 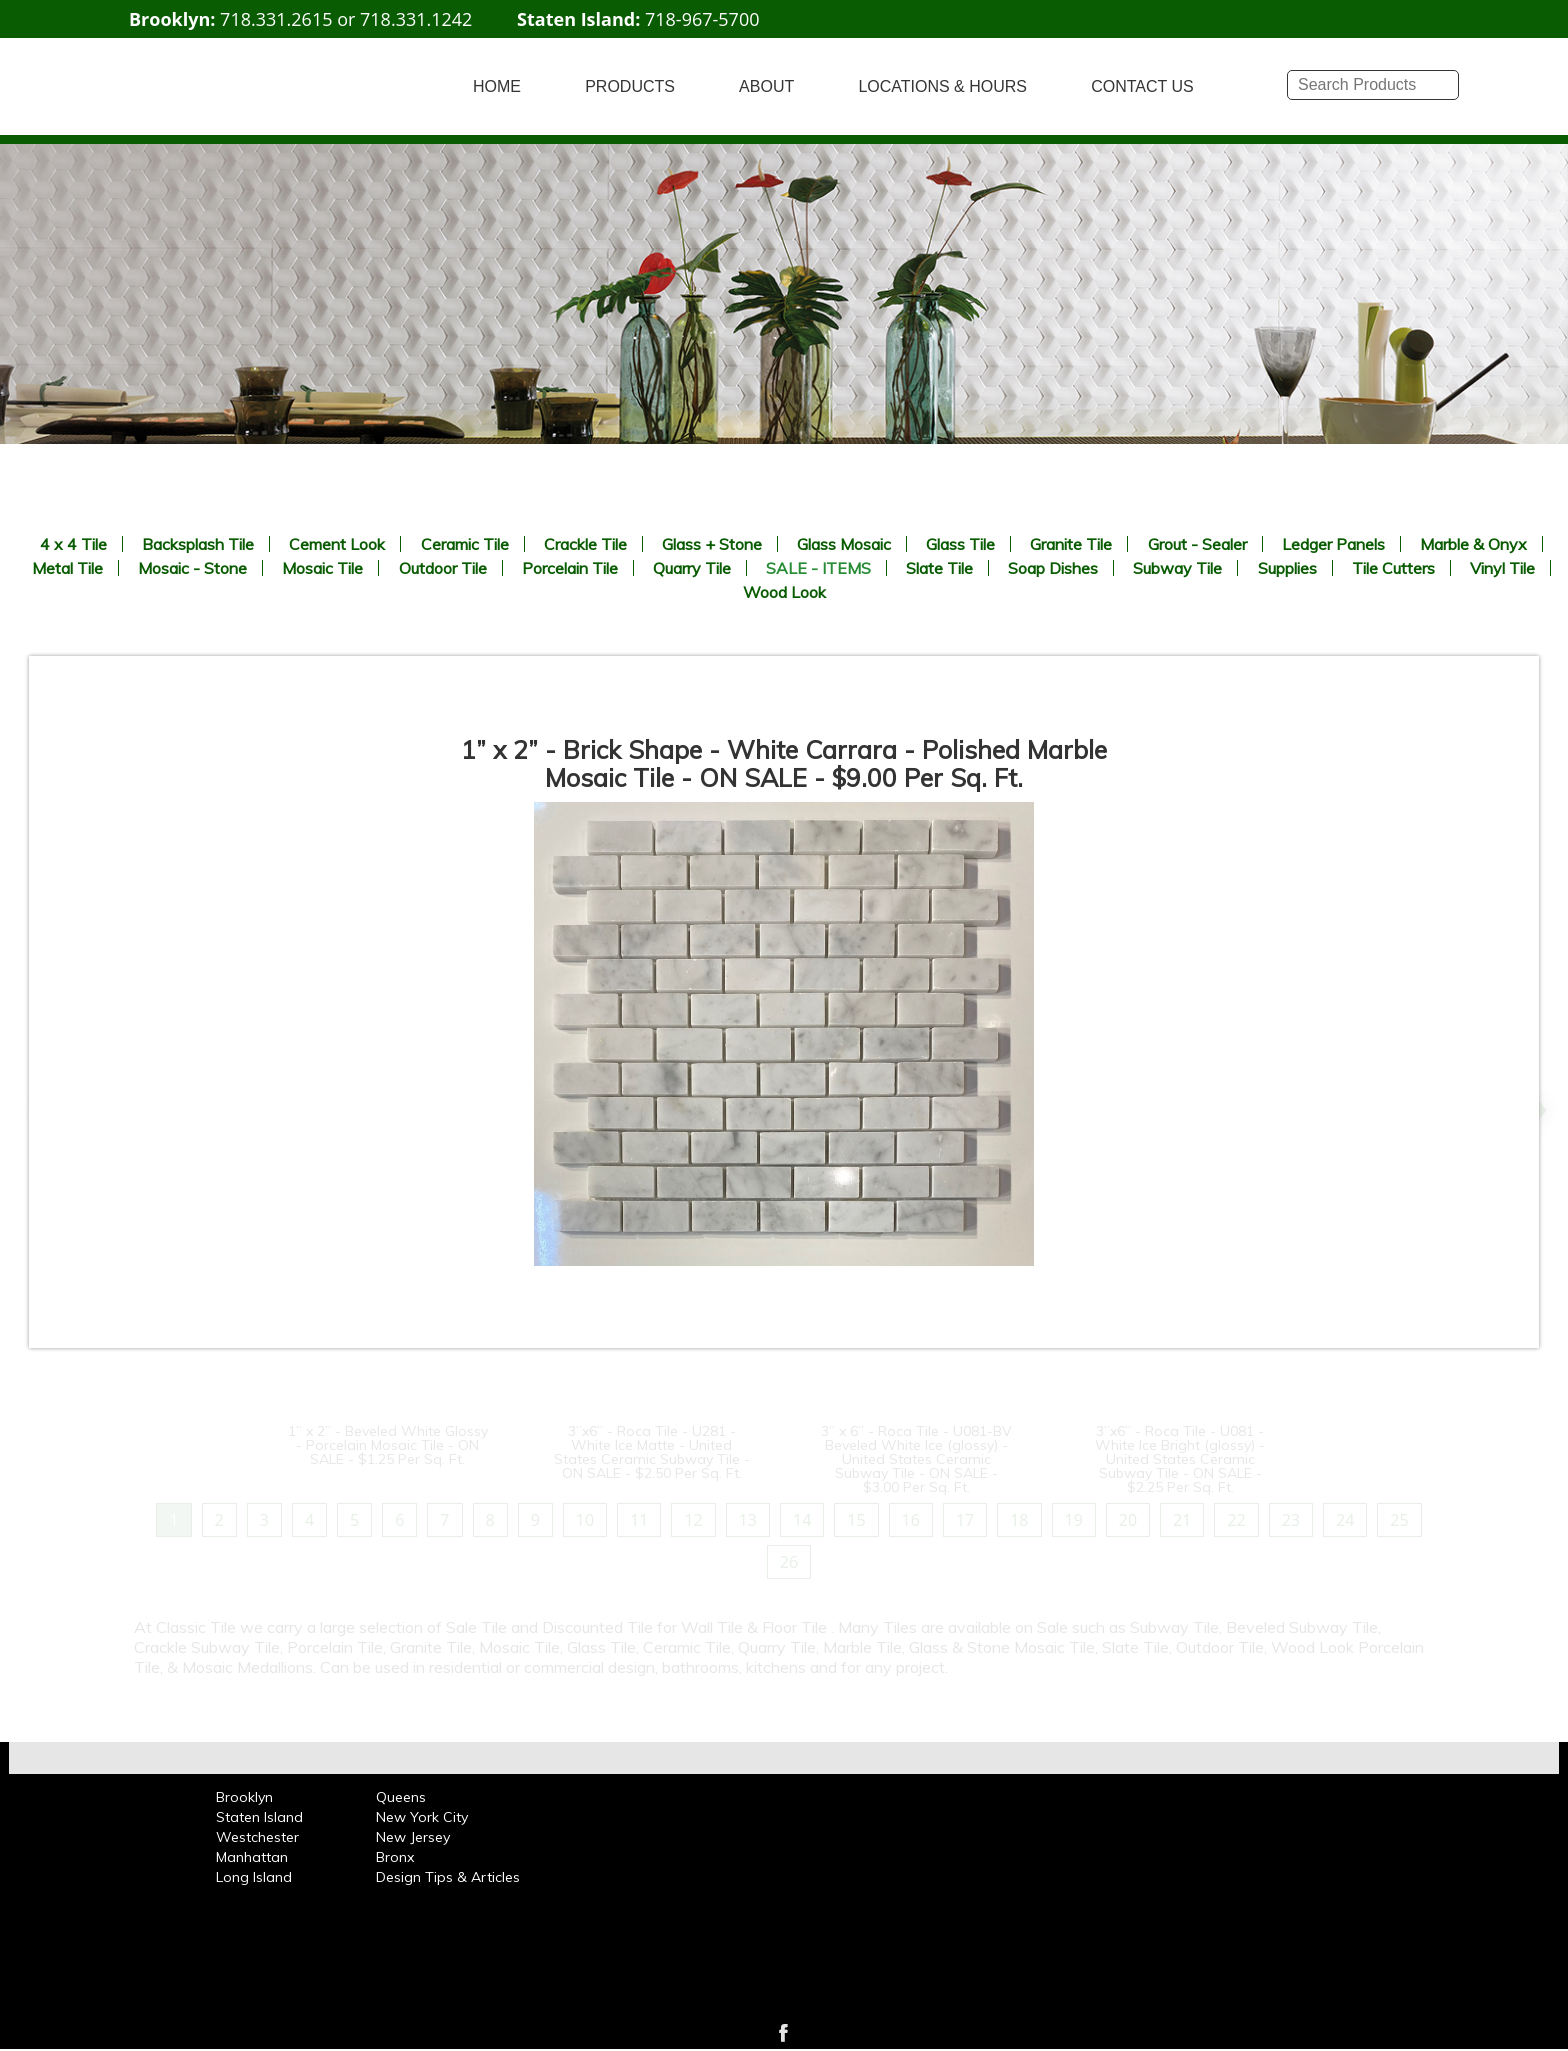 What do you see at coordinates (585, 544) in the screenshot?
I see `Crackle Tile` at bounding box center [585, 544].